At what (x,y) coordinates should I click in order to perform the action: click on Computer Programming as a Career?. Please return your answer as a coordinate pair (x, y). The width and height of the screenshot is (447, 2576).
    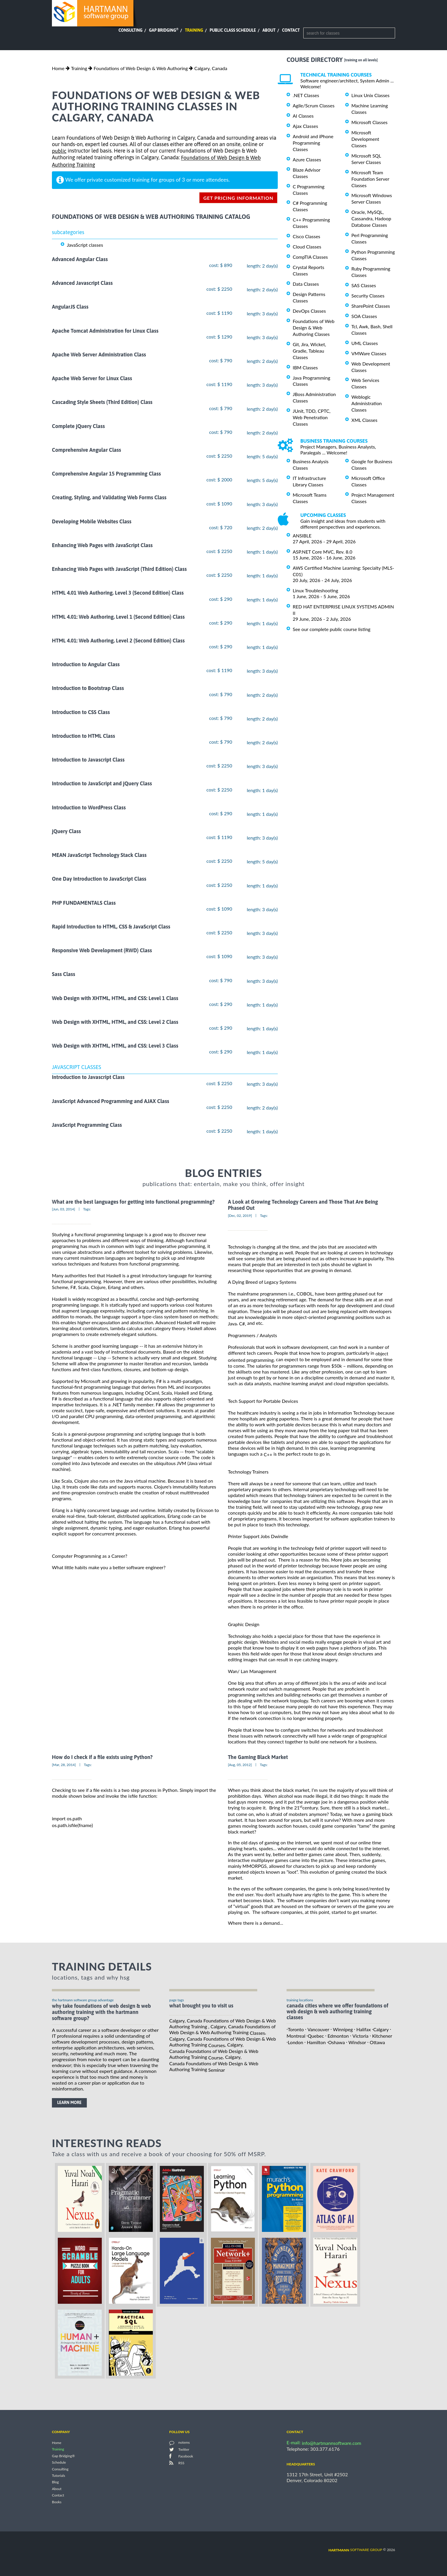
    Looking at the image, I should click on (89, 1556).